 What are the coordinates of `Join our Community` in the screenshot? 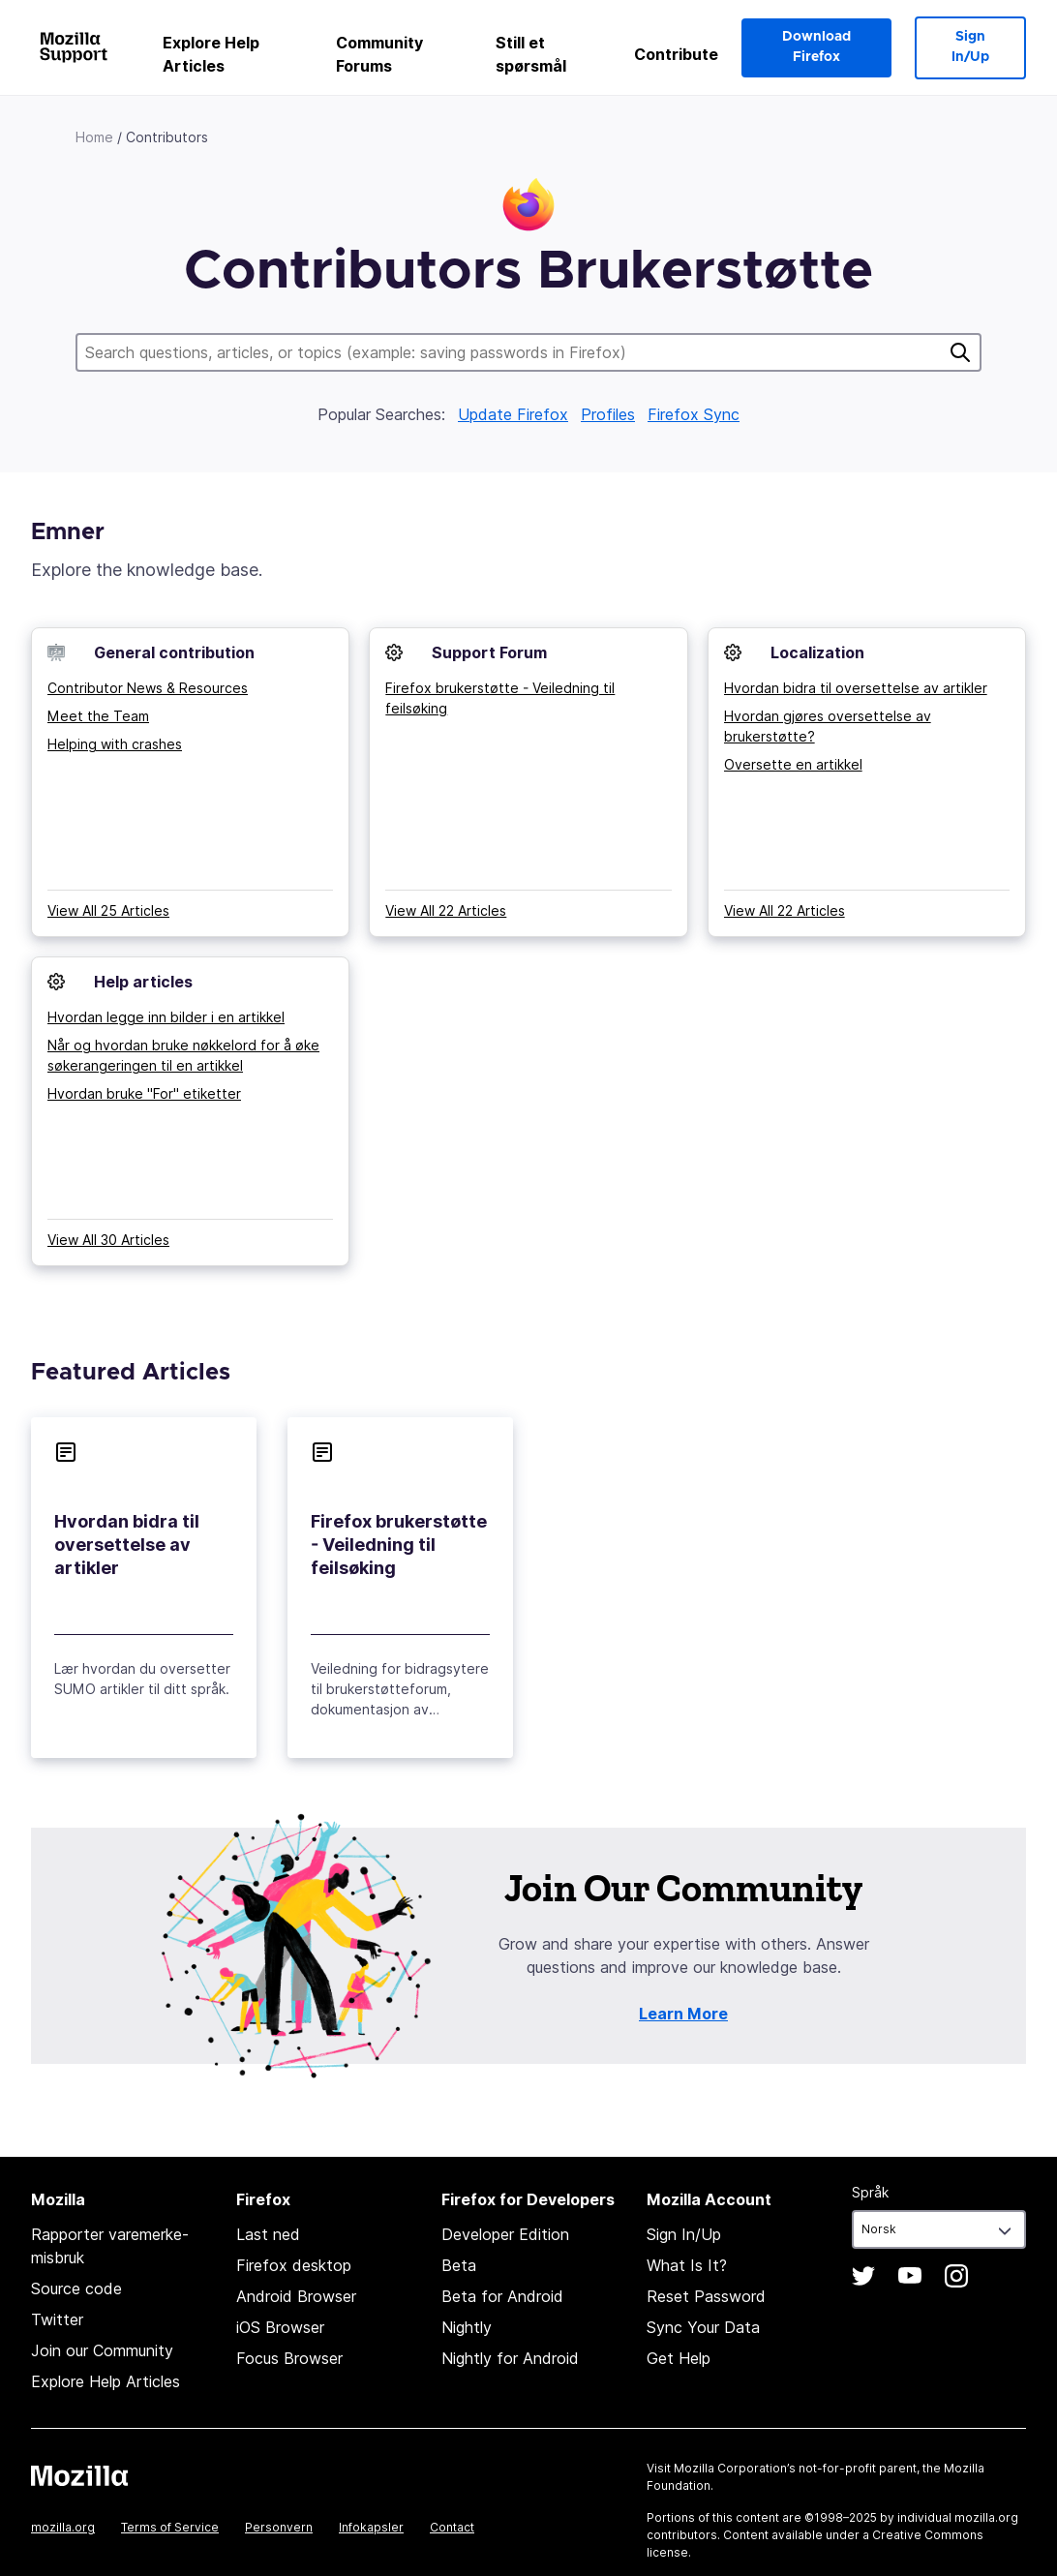 It's located at (102, 2350).